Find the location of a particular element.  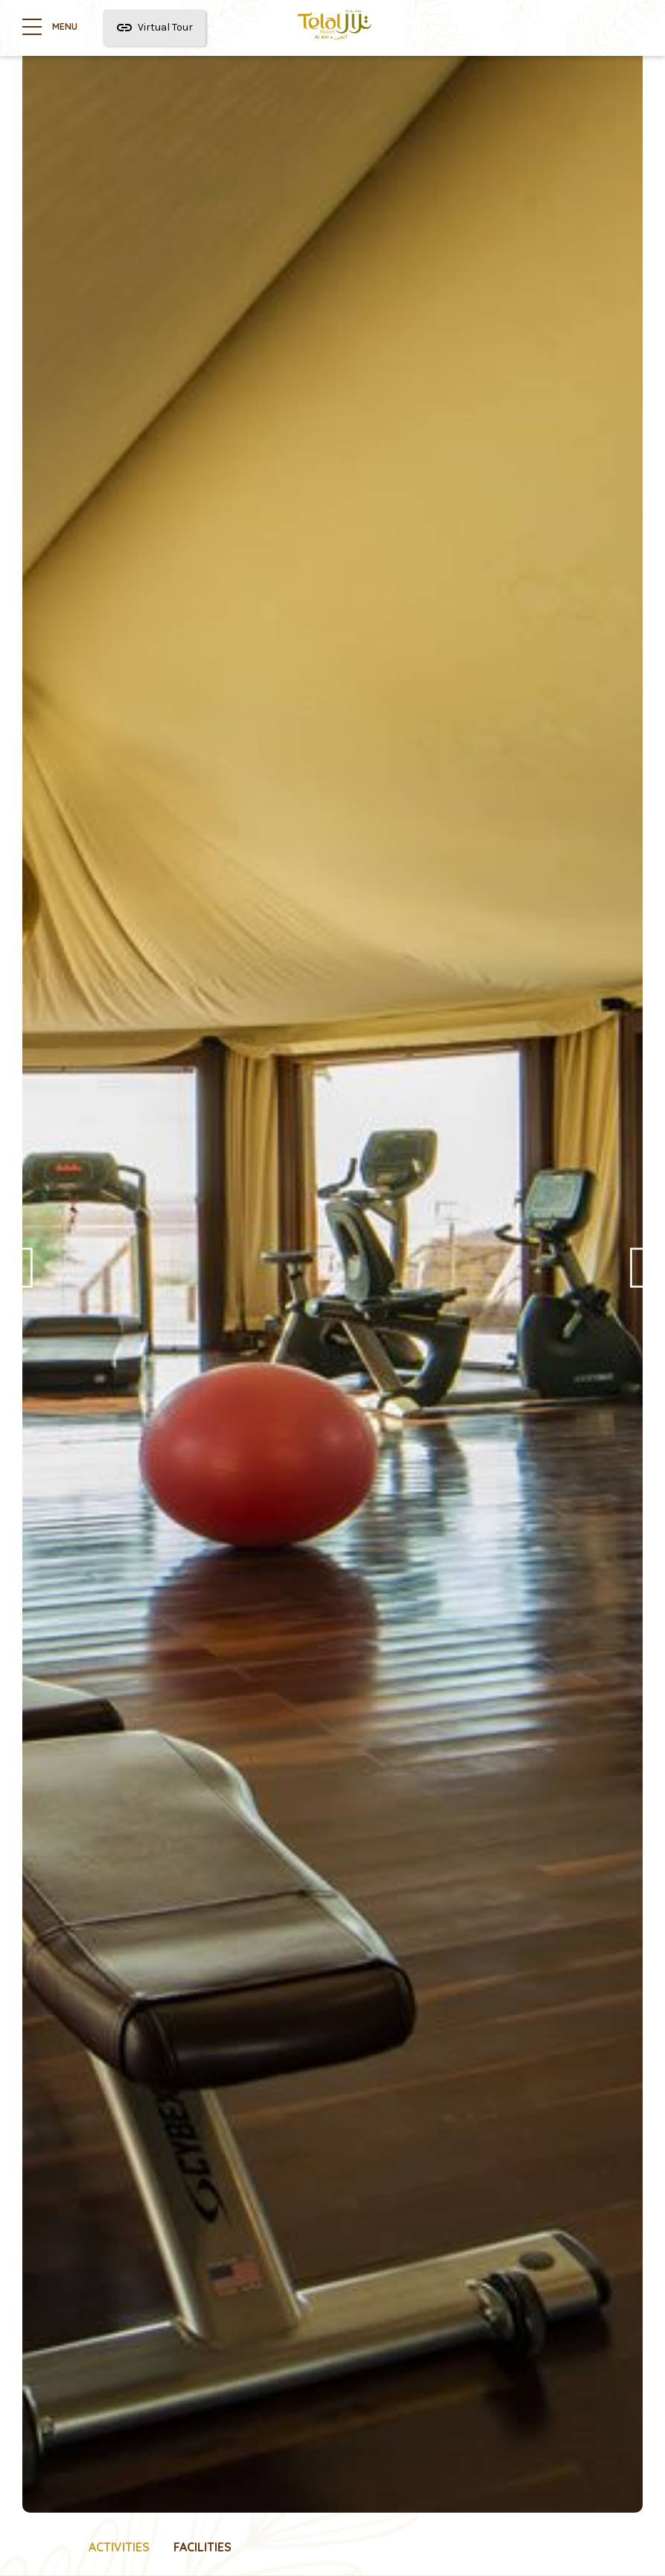

Activities is located at coordinates (119, 2546).